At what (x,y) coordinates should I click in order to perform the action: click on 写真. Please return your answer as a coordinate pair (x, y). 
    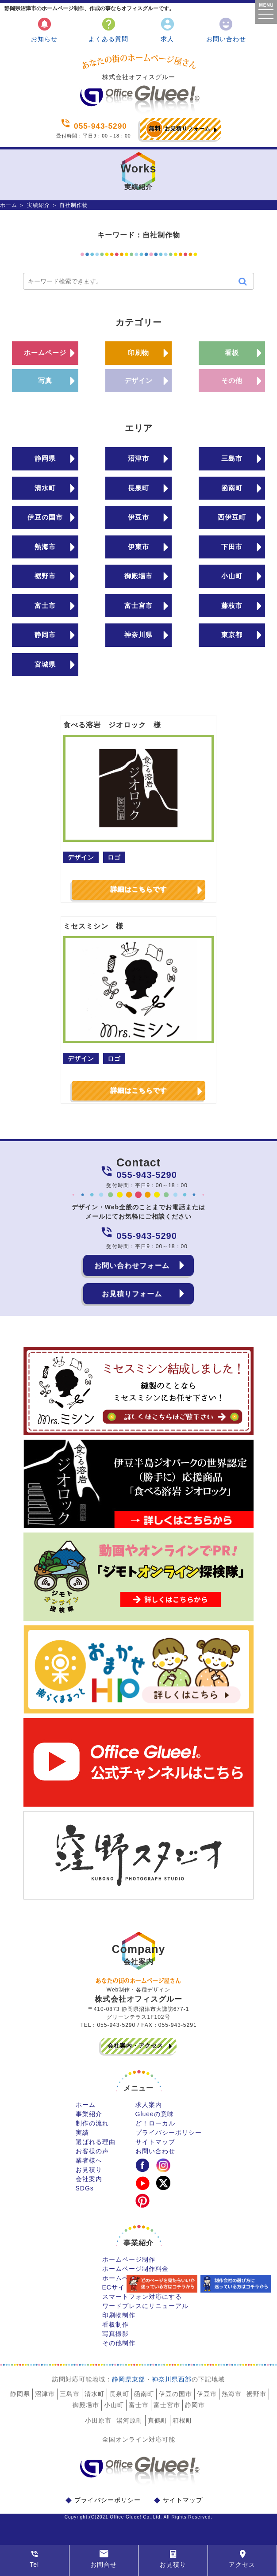
    Looking at the image, I should click on (45, 380).